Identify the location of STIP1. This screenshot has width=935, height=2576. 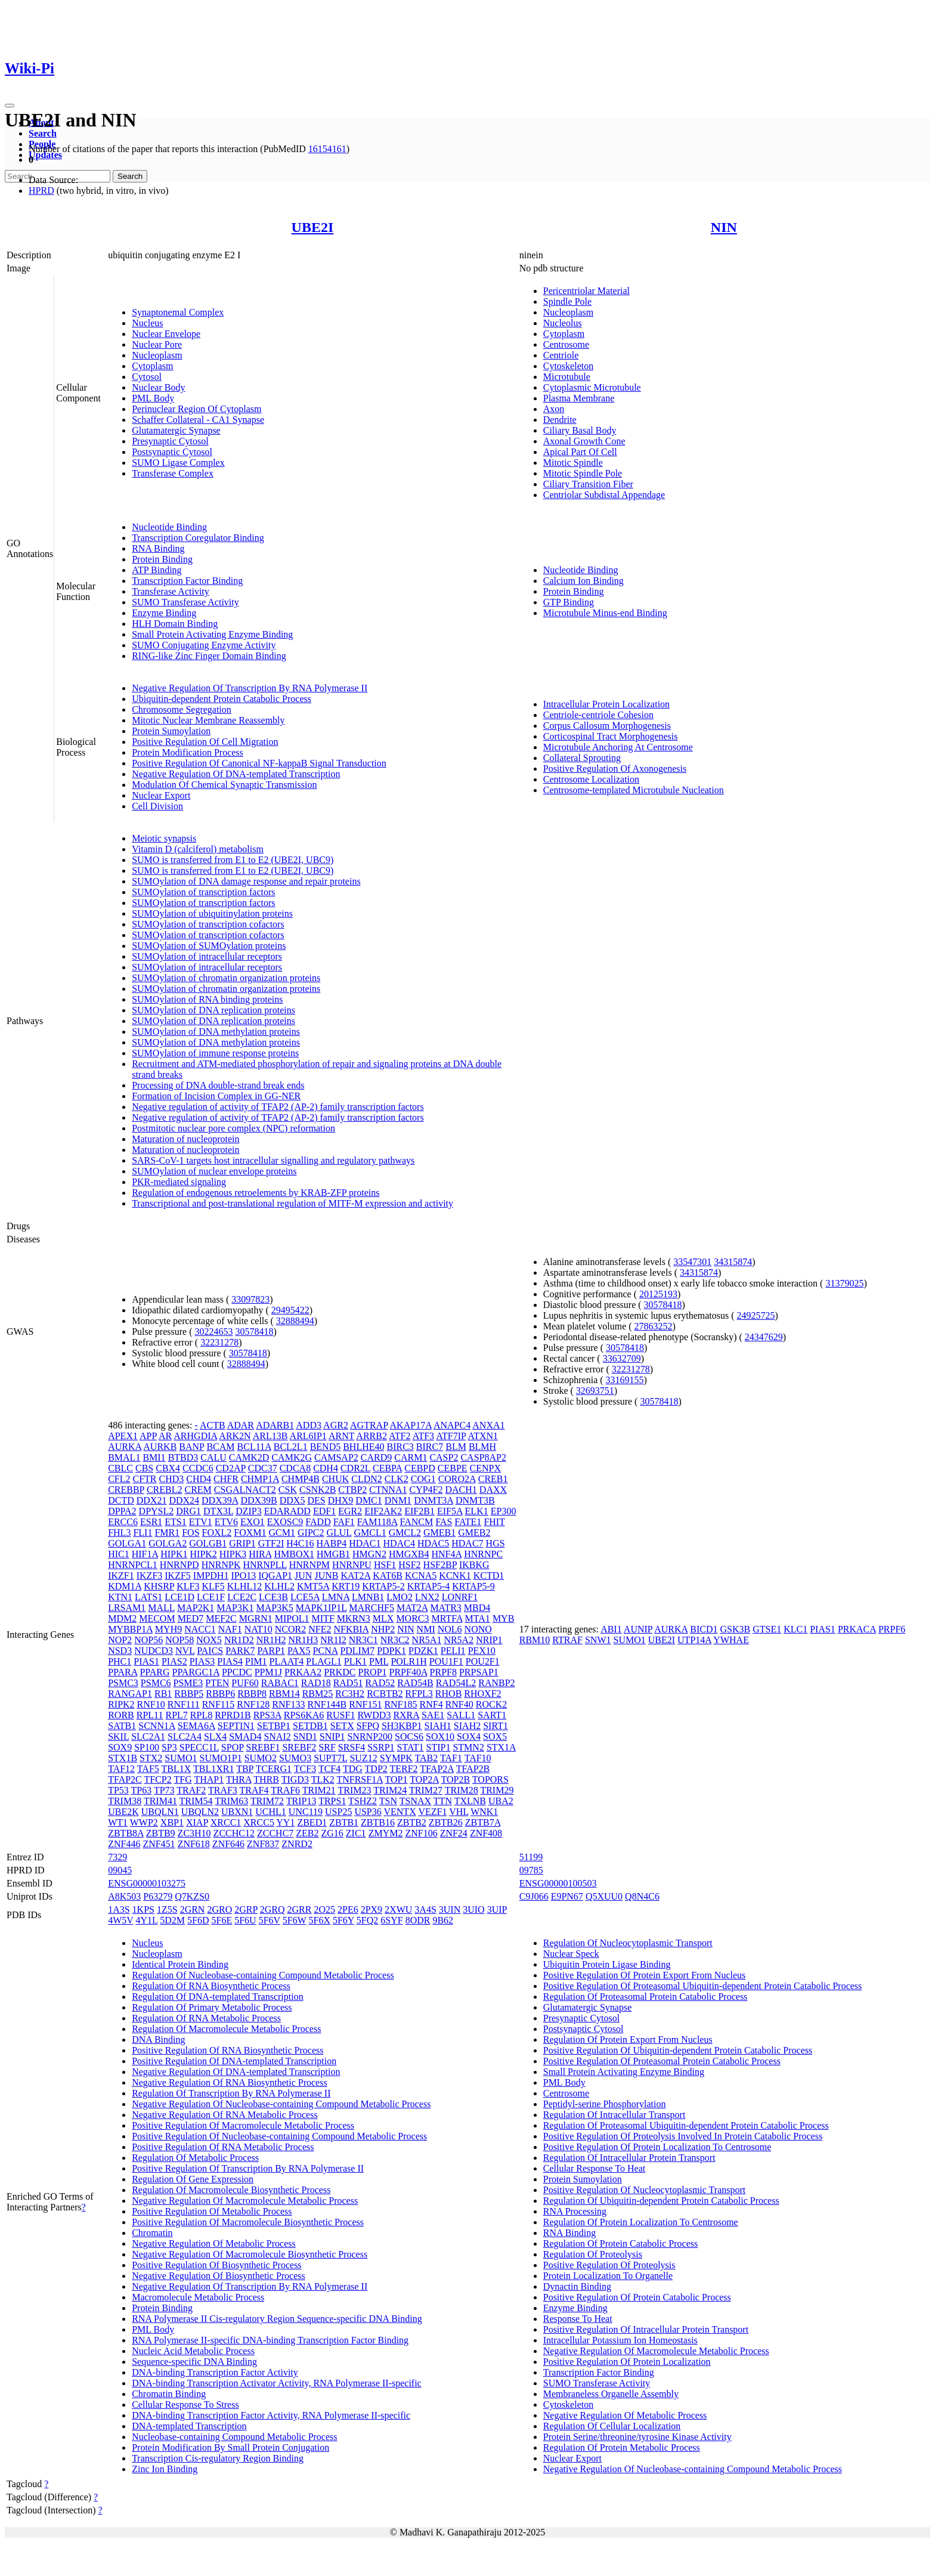
(438, 1747).